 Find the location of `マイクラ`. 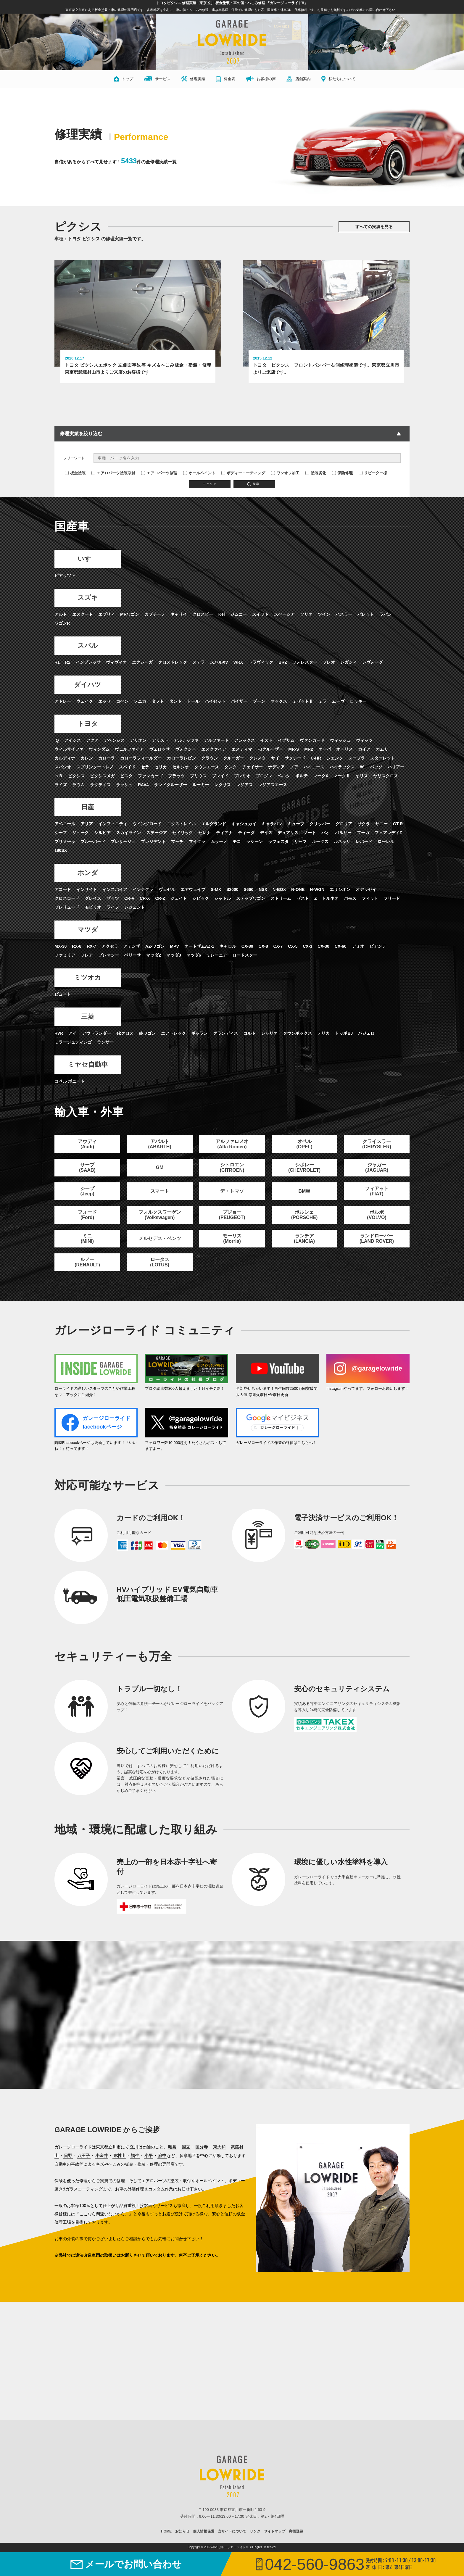

マイクラ is located at coordinates (197, 841).